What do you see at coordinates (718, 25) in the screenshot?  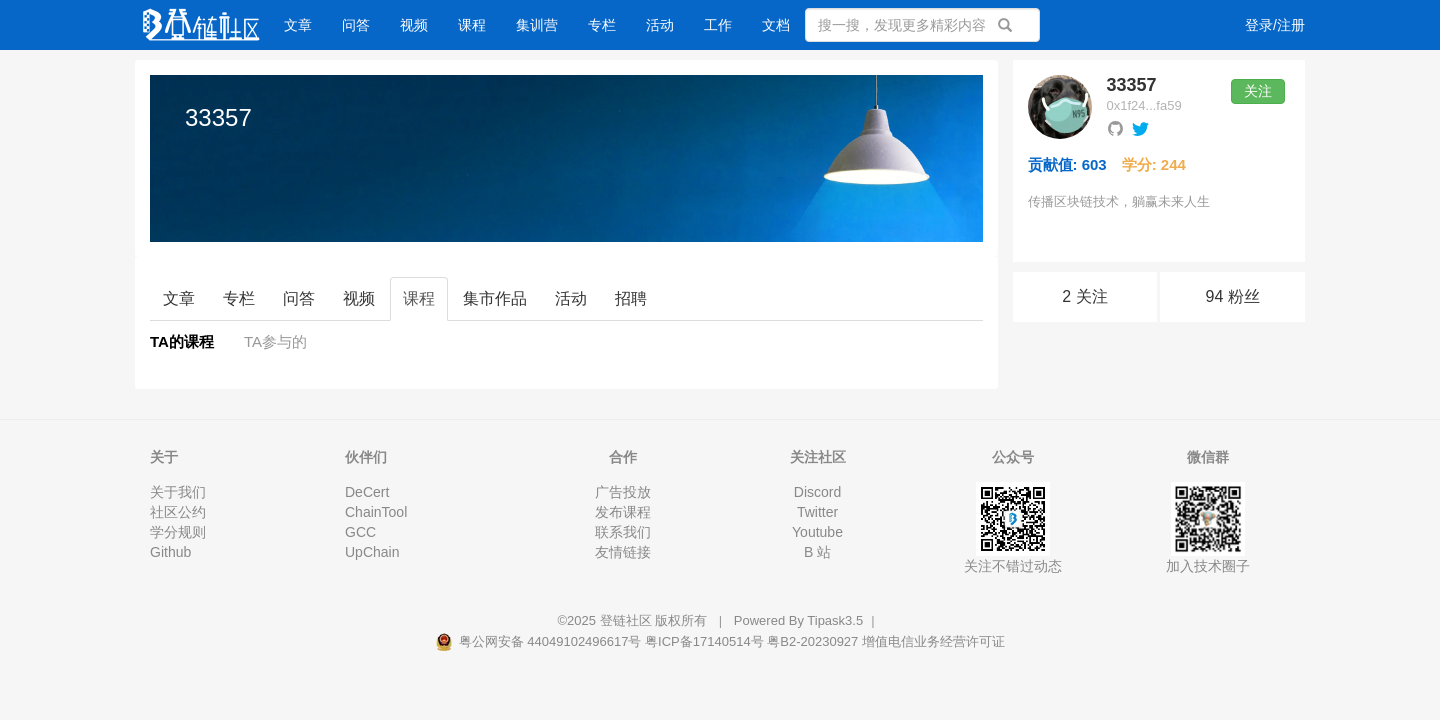 I see `工作` at bounding box center [718, 25].